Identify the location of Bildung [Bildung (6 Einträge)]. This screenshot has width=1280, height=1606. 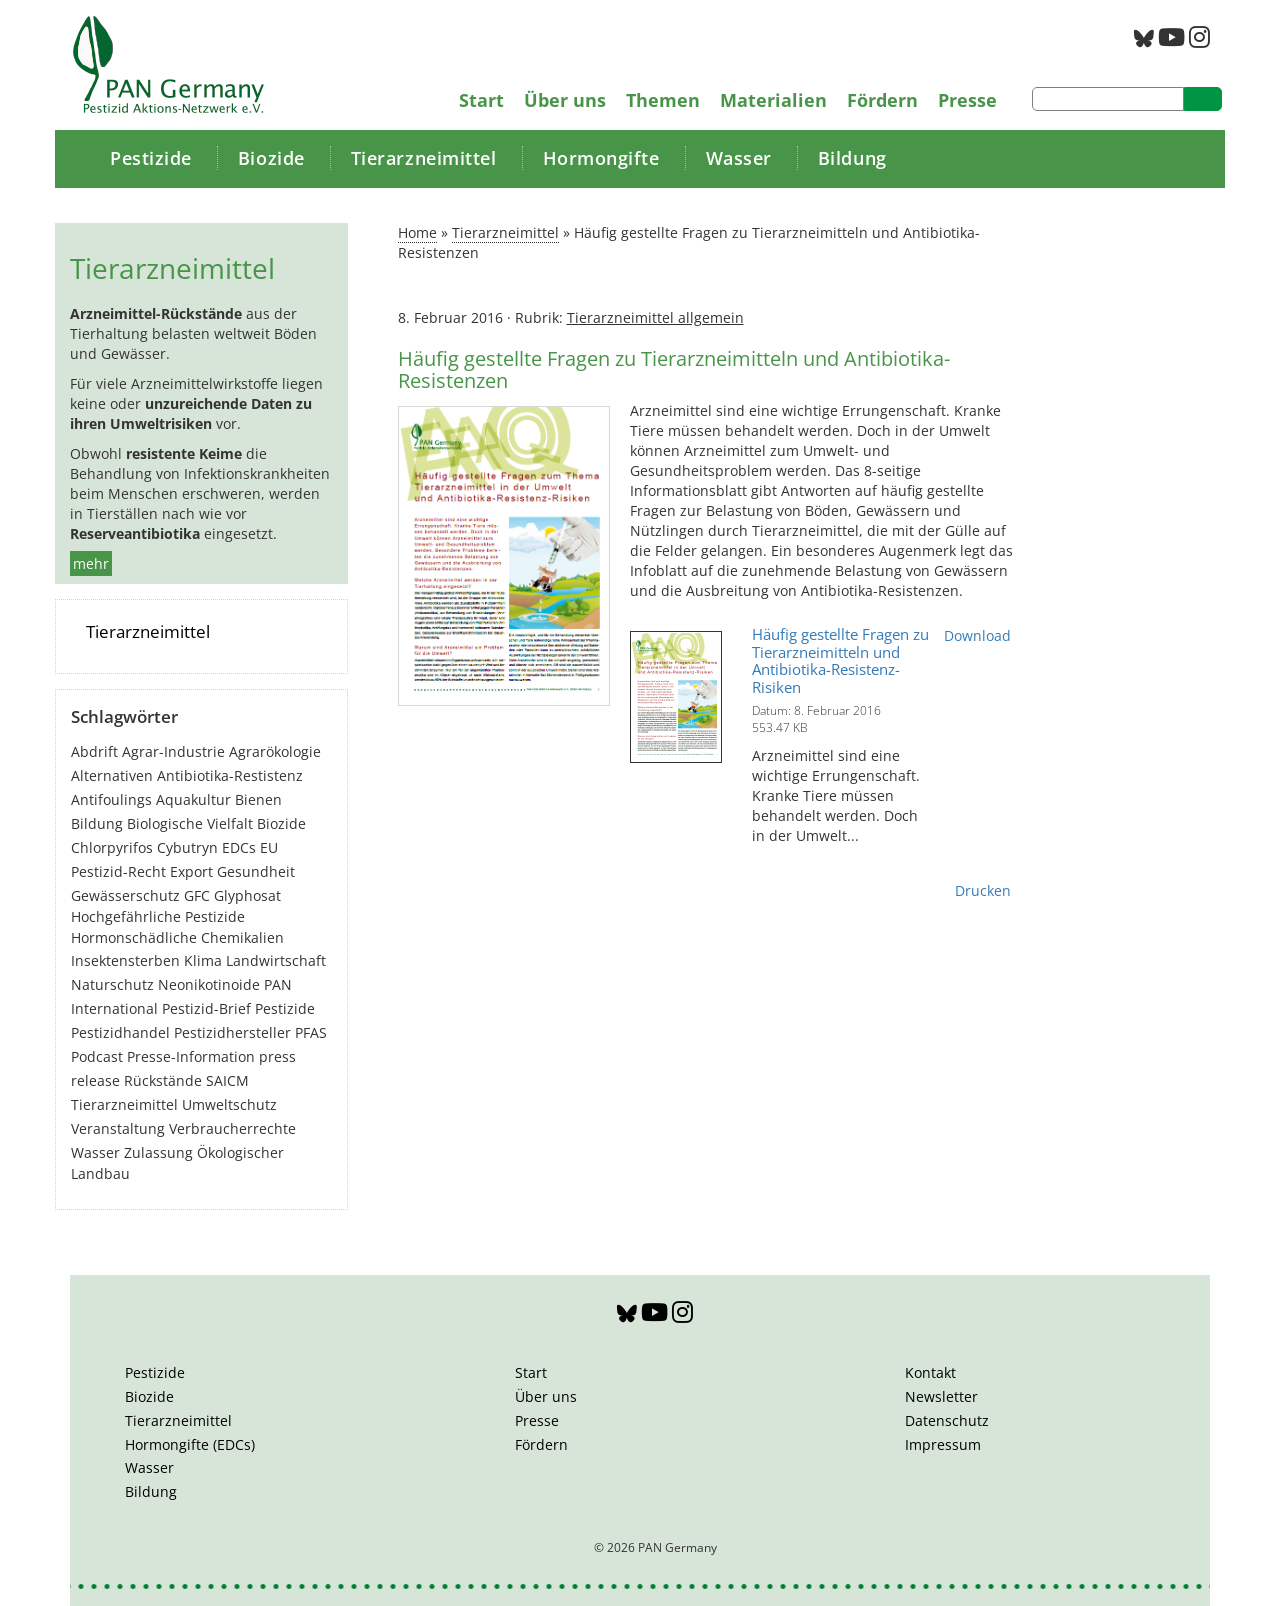
(97, 823).